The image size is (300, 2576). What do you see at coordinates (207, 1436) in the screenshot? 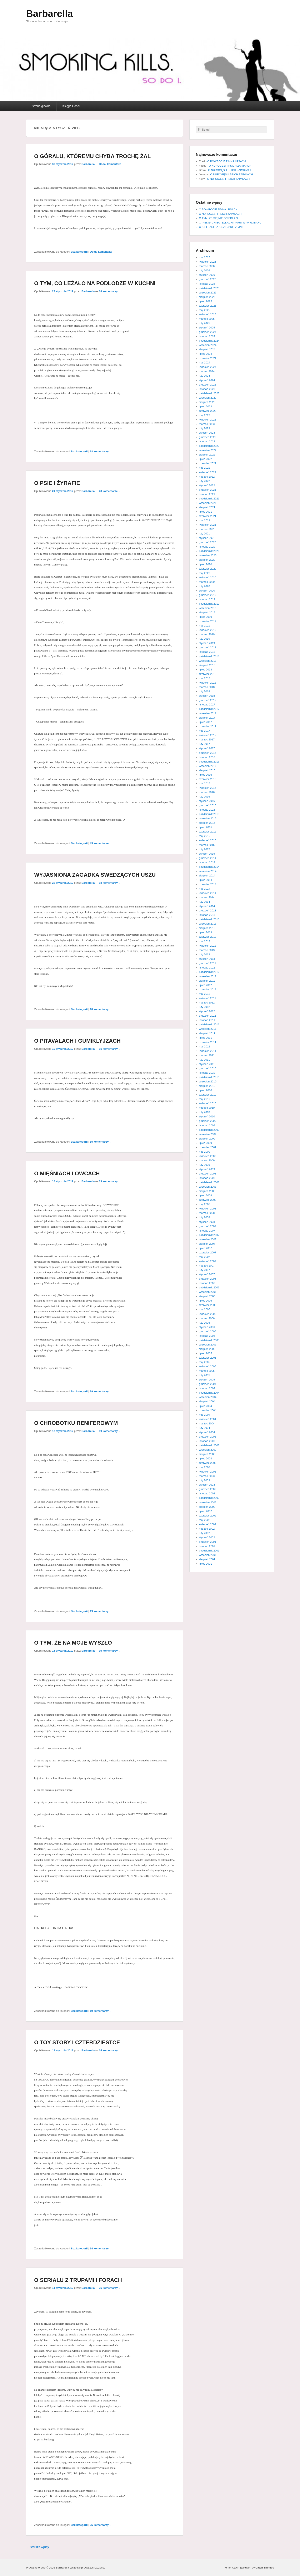
I see `grudzień 2003` at bounding box center [207, 1436].